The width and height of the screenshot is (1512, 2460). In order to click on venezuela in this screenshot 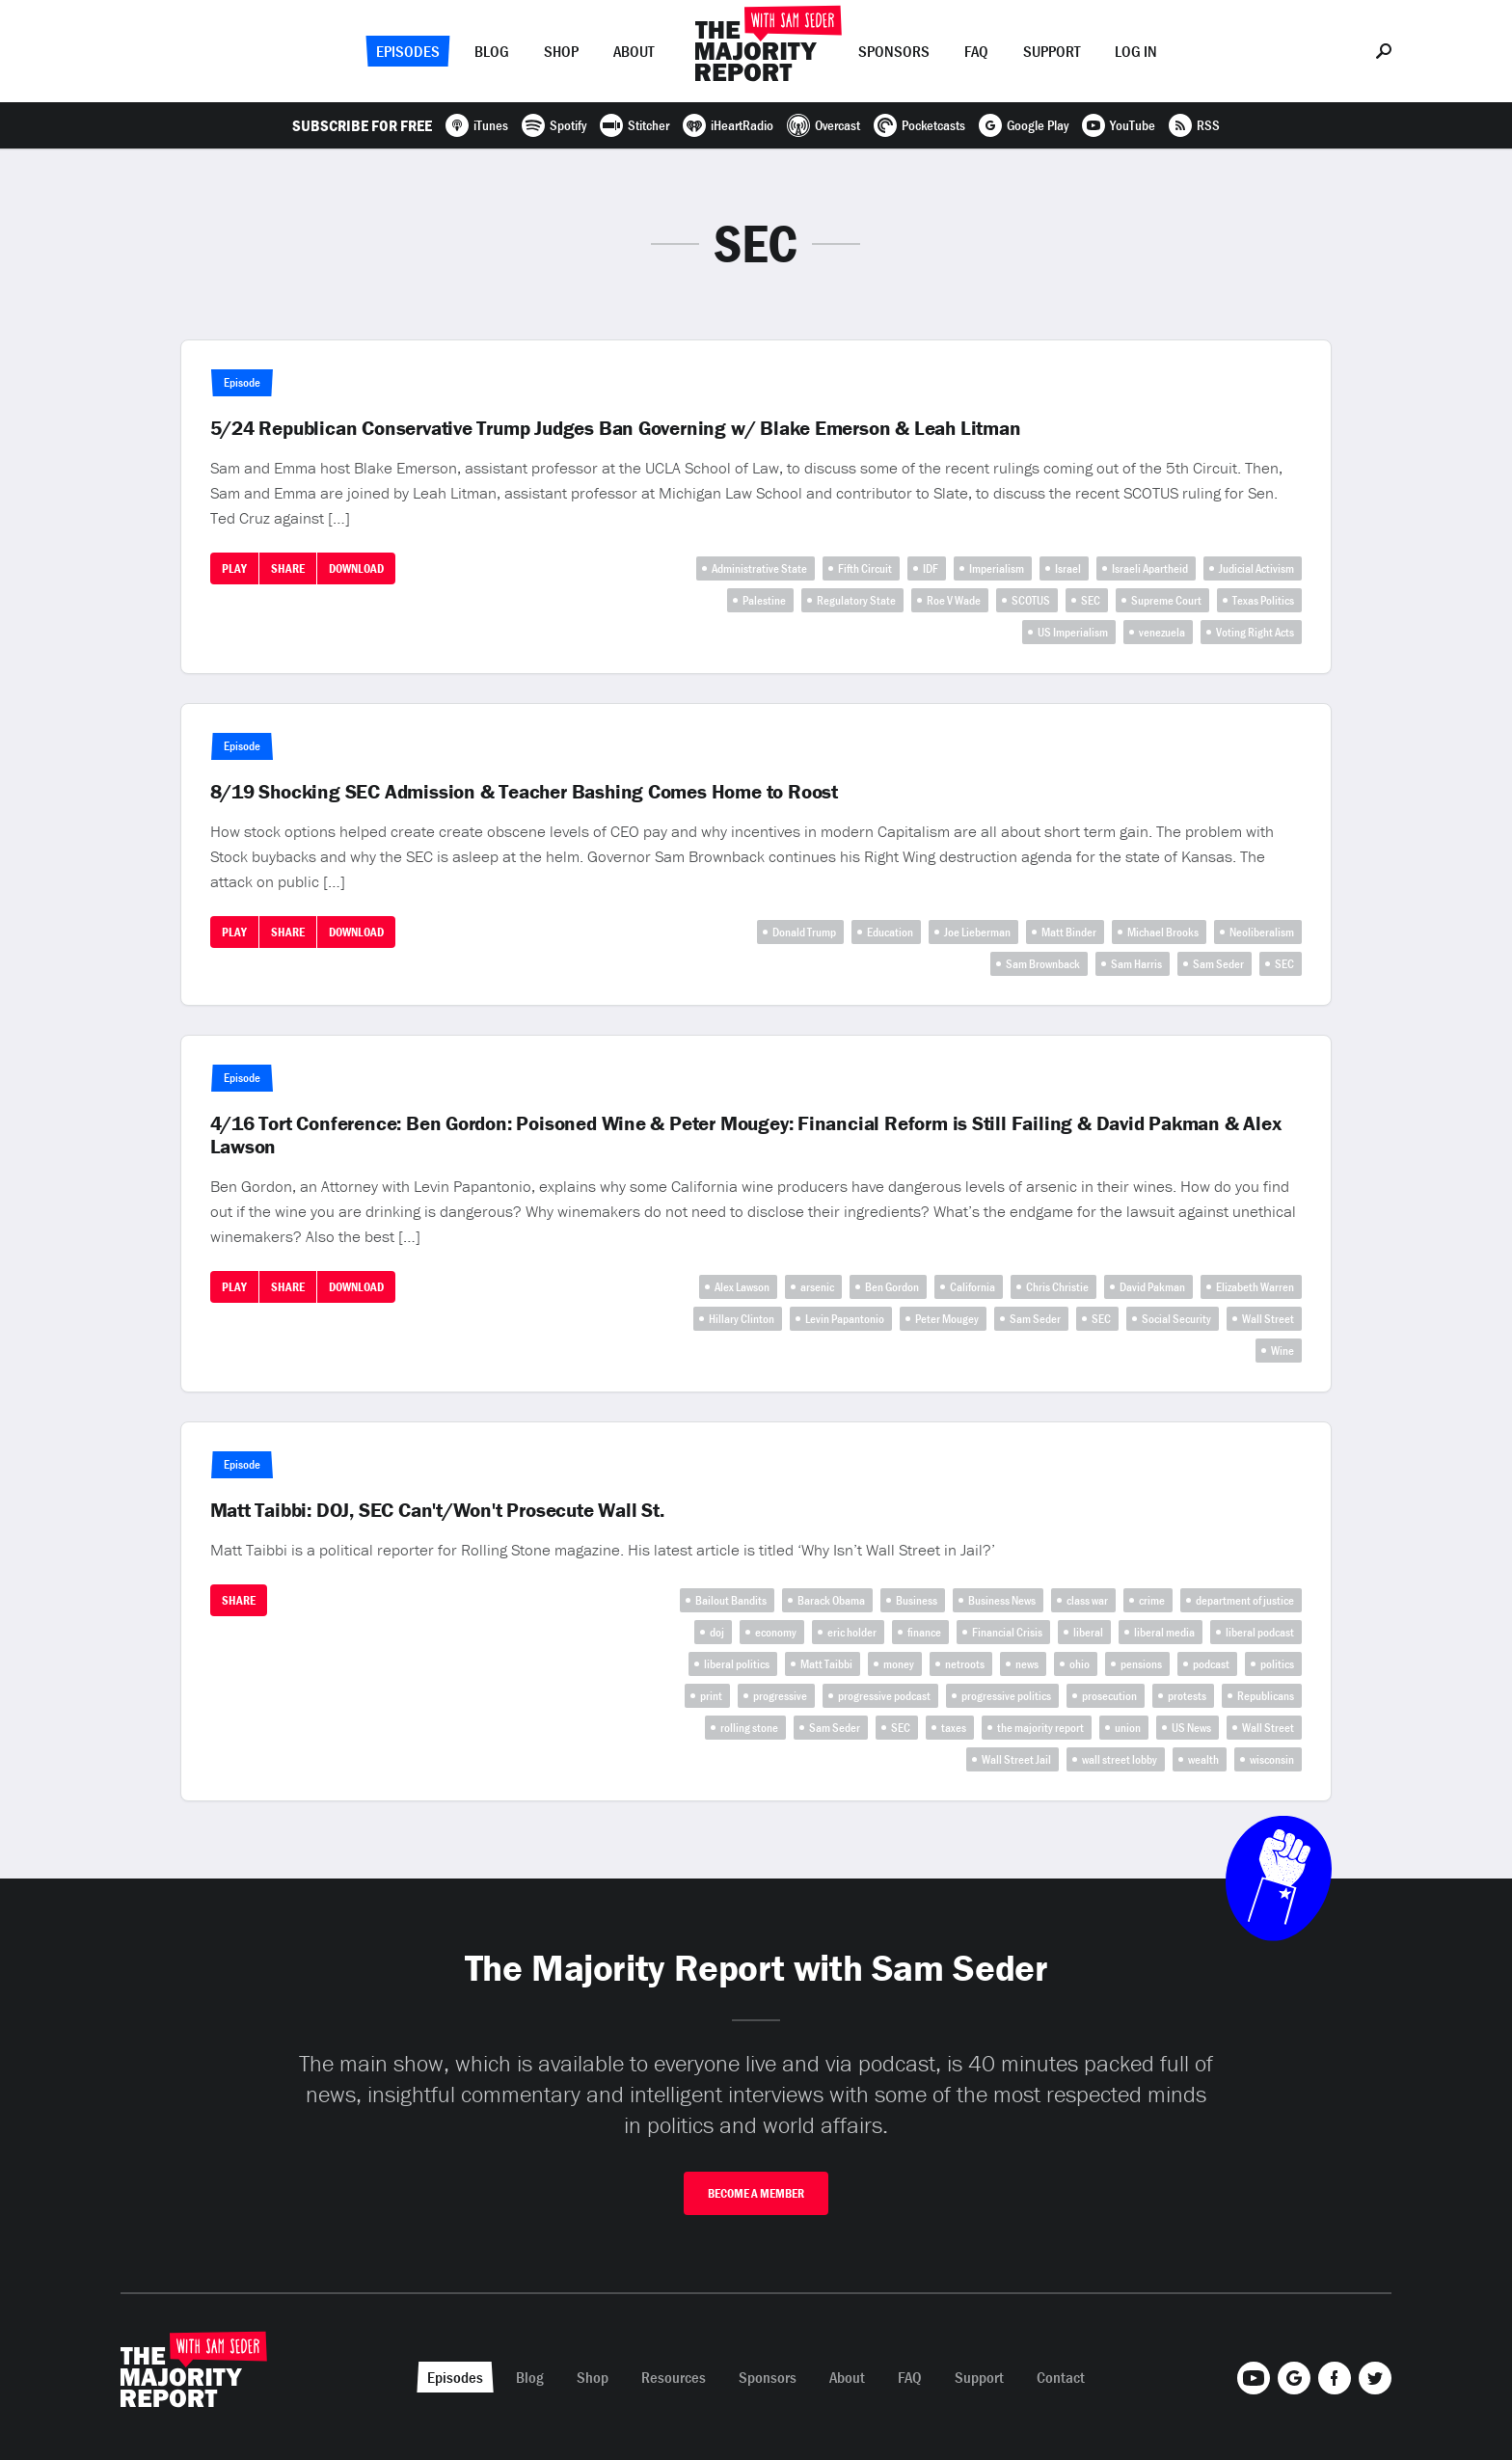, I will do `click(1162, 632)`.